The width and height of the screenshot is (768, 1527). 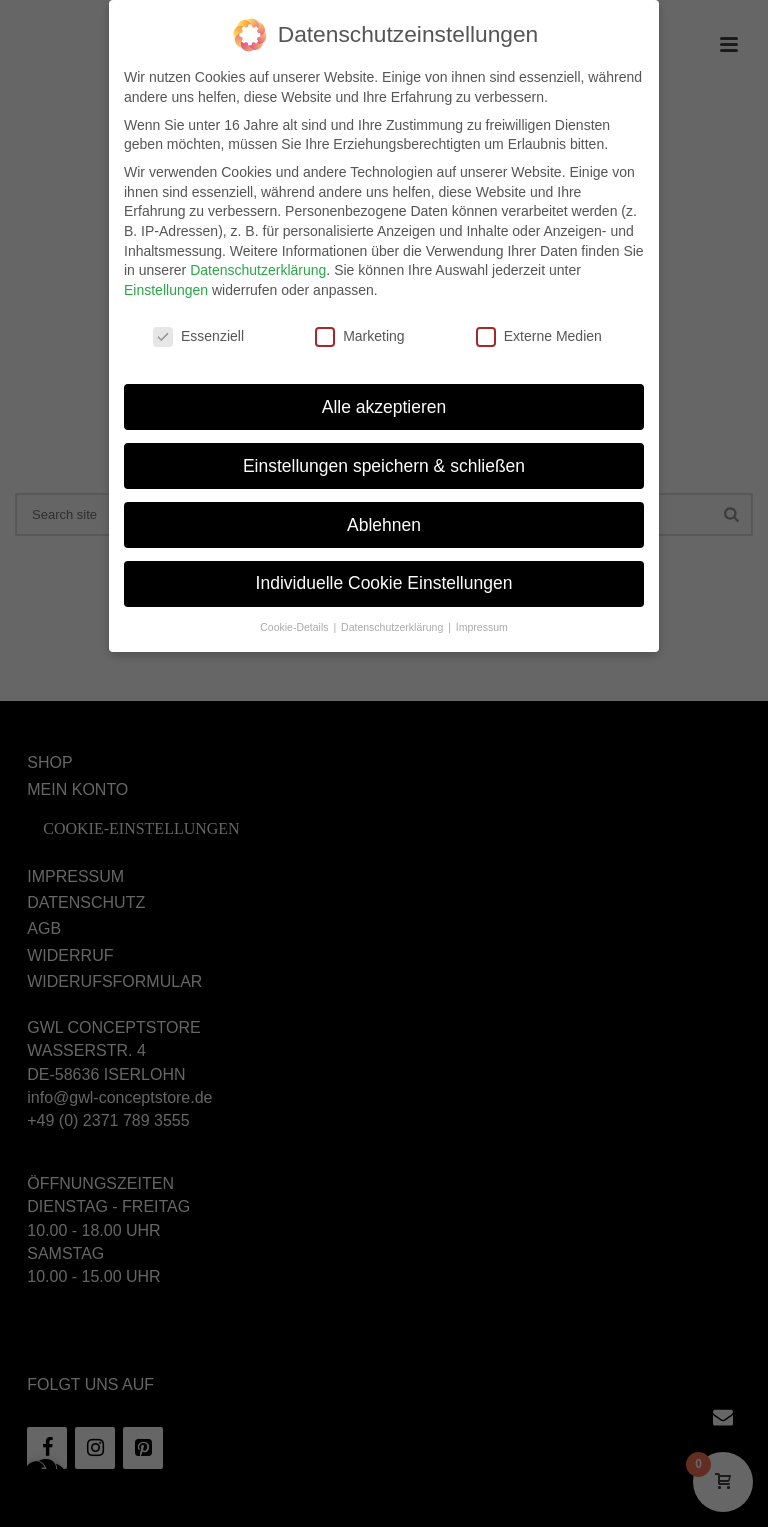 What do you see at coordinates (295, 622) in the screenshot?
I see `Cookie-Details [button]` at bounding box center [295, 622].